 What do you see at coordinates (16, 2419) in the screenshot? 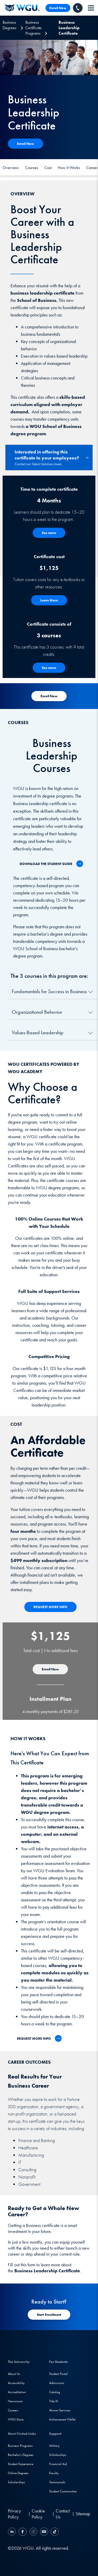
I see `WGU Store` at bounding box center [16, 2419].